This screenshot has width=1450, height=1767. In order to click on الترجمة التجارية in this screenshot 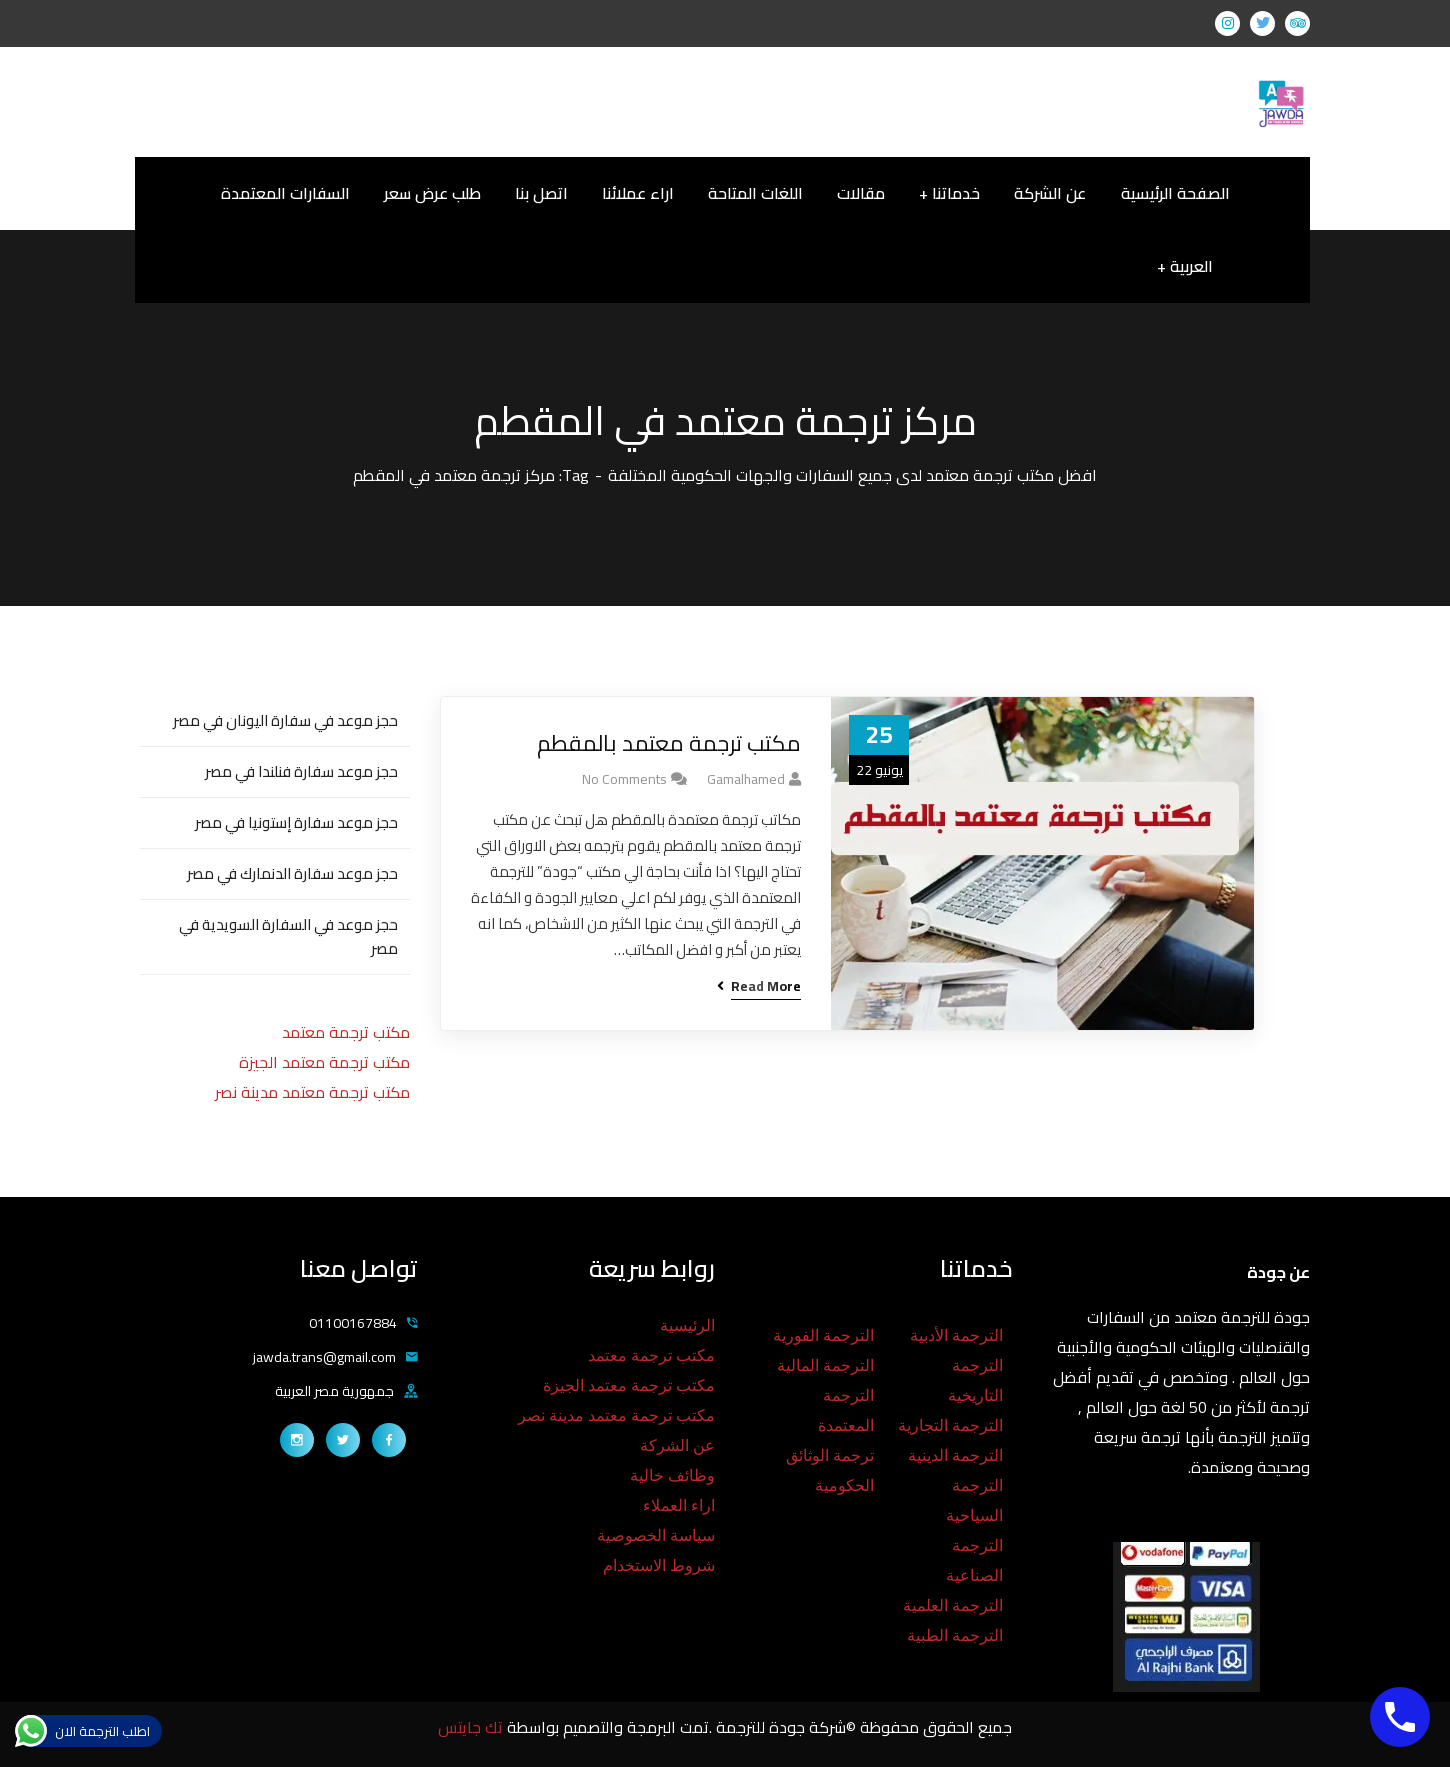, I will do `click(950, 1425)`.